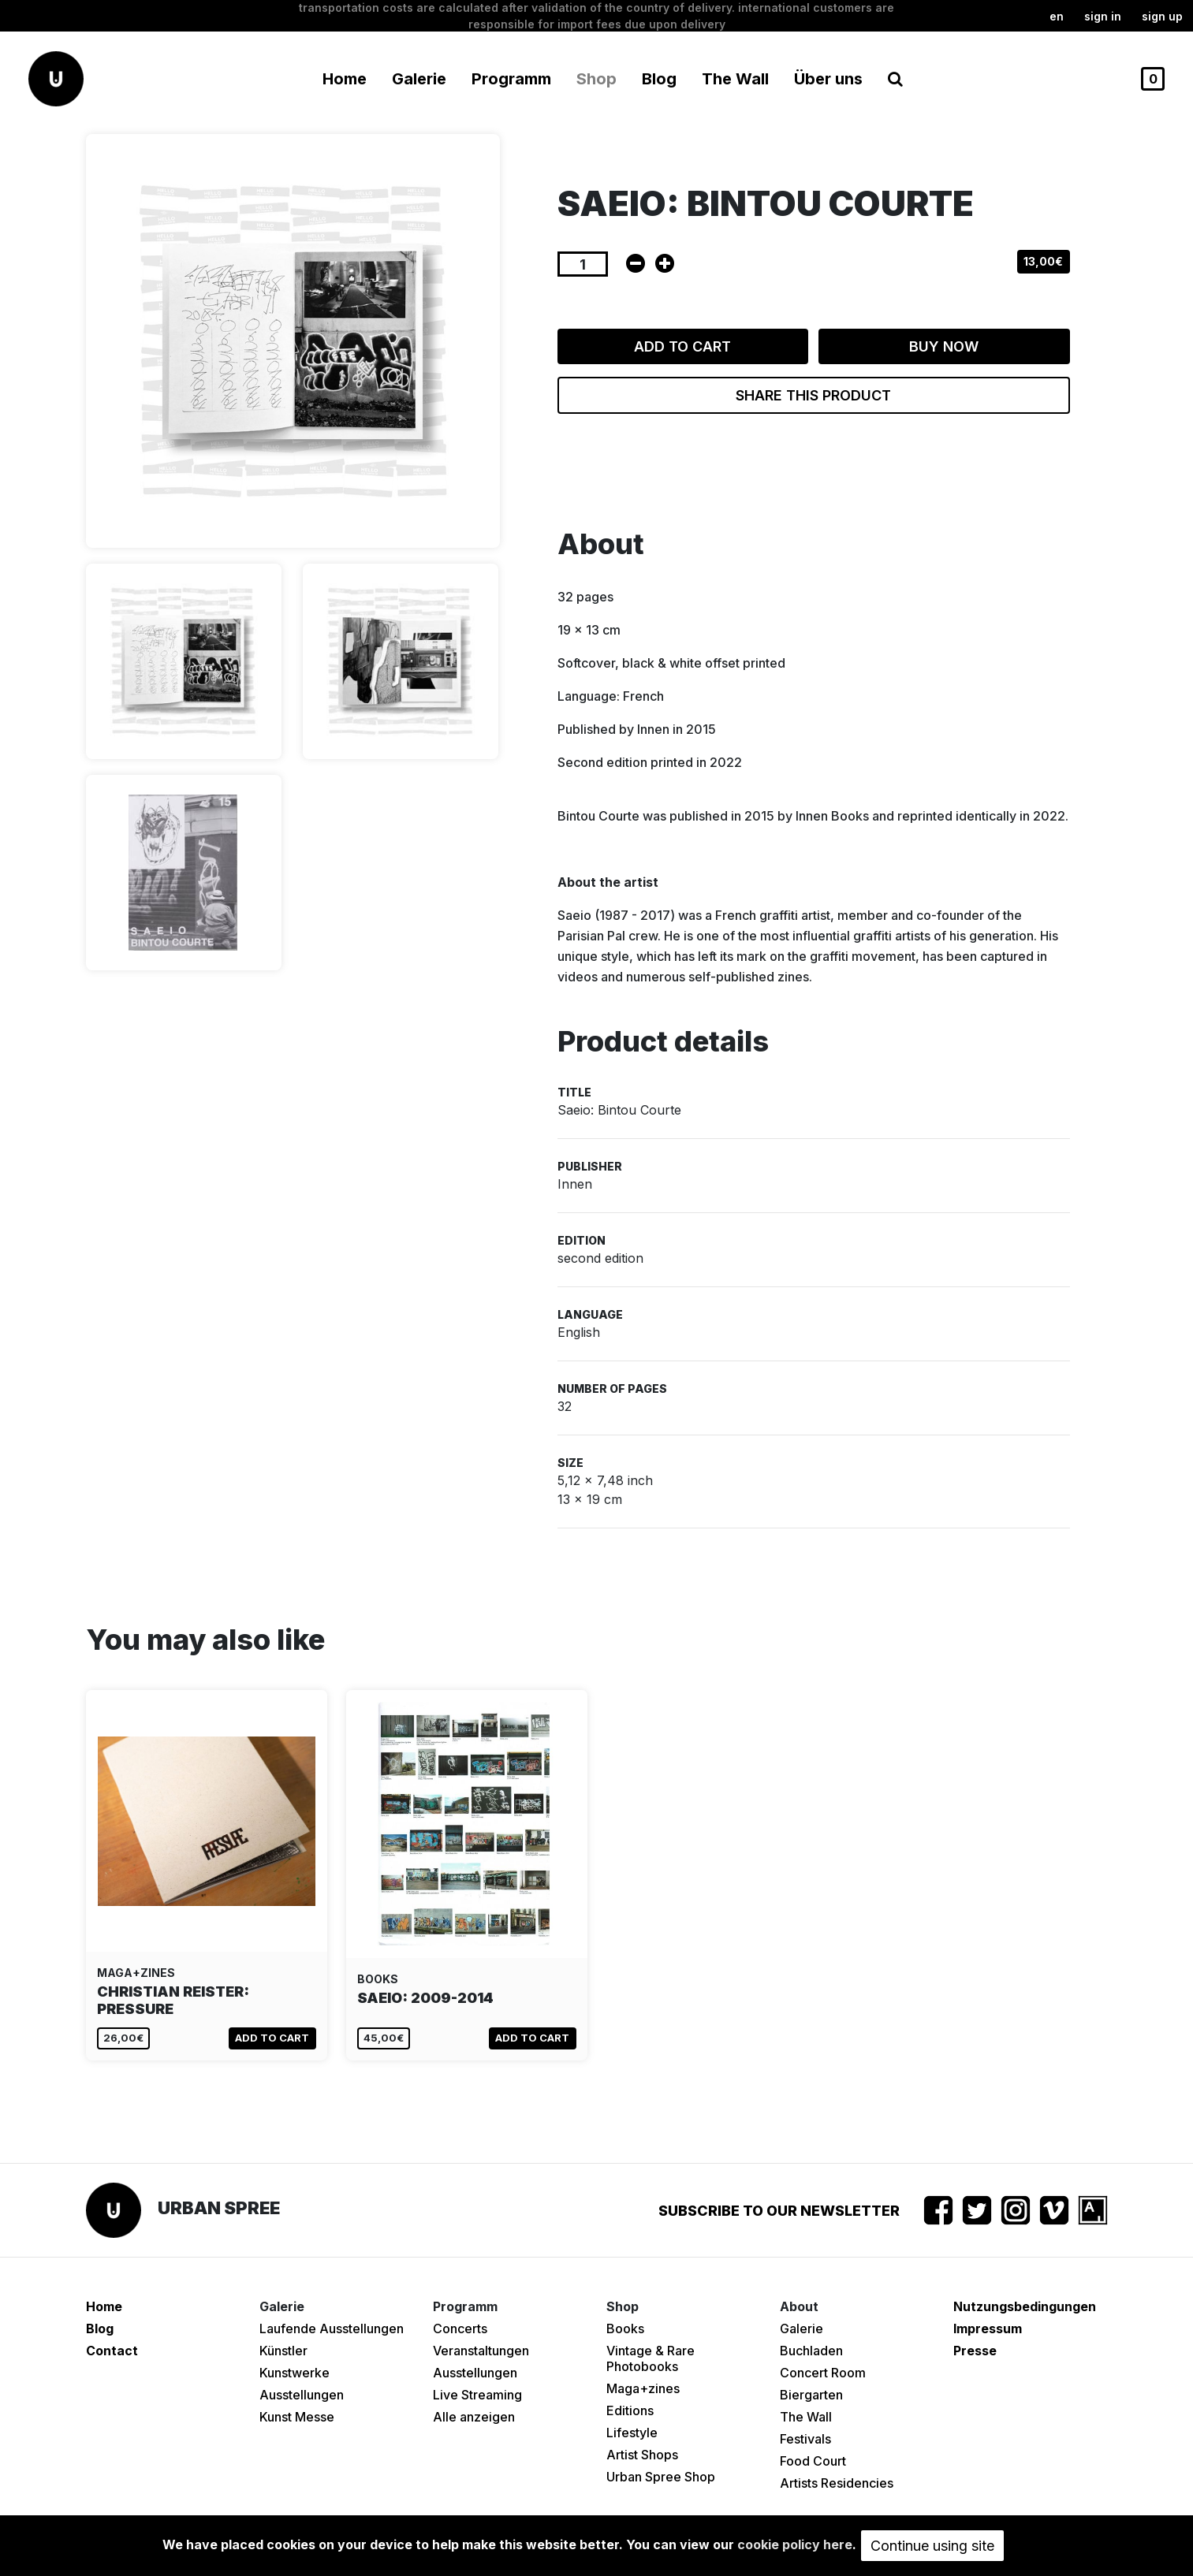  I want to click on Vintage & Rare Photobooks, so click(650, 2358).